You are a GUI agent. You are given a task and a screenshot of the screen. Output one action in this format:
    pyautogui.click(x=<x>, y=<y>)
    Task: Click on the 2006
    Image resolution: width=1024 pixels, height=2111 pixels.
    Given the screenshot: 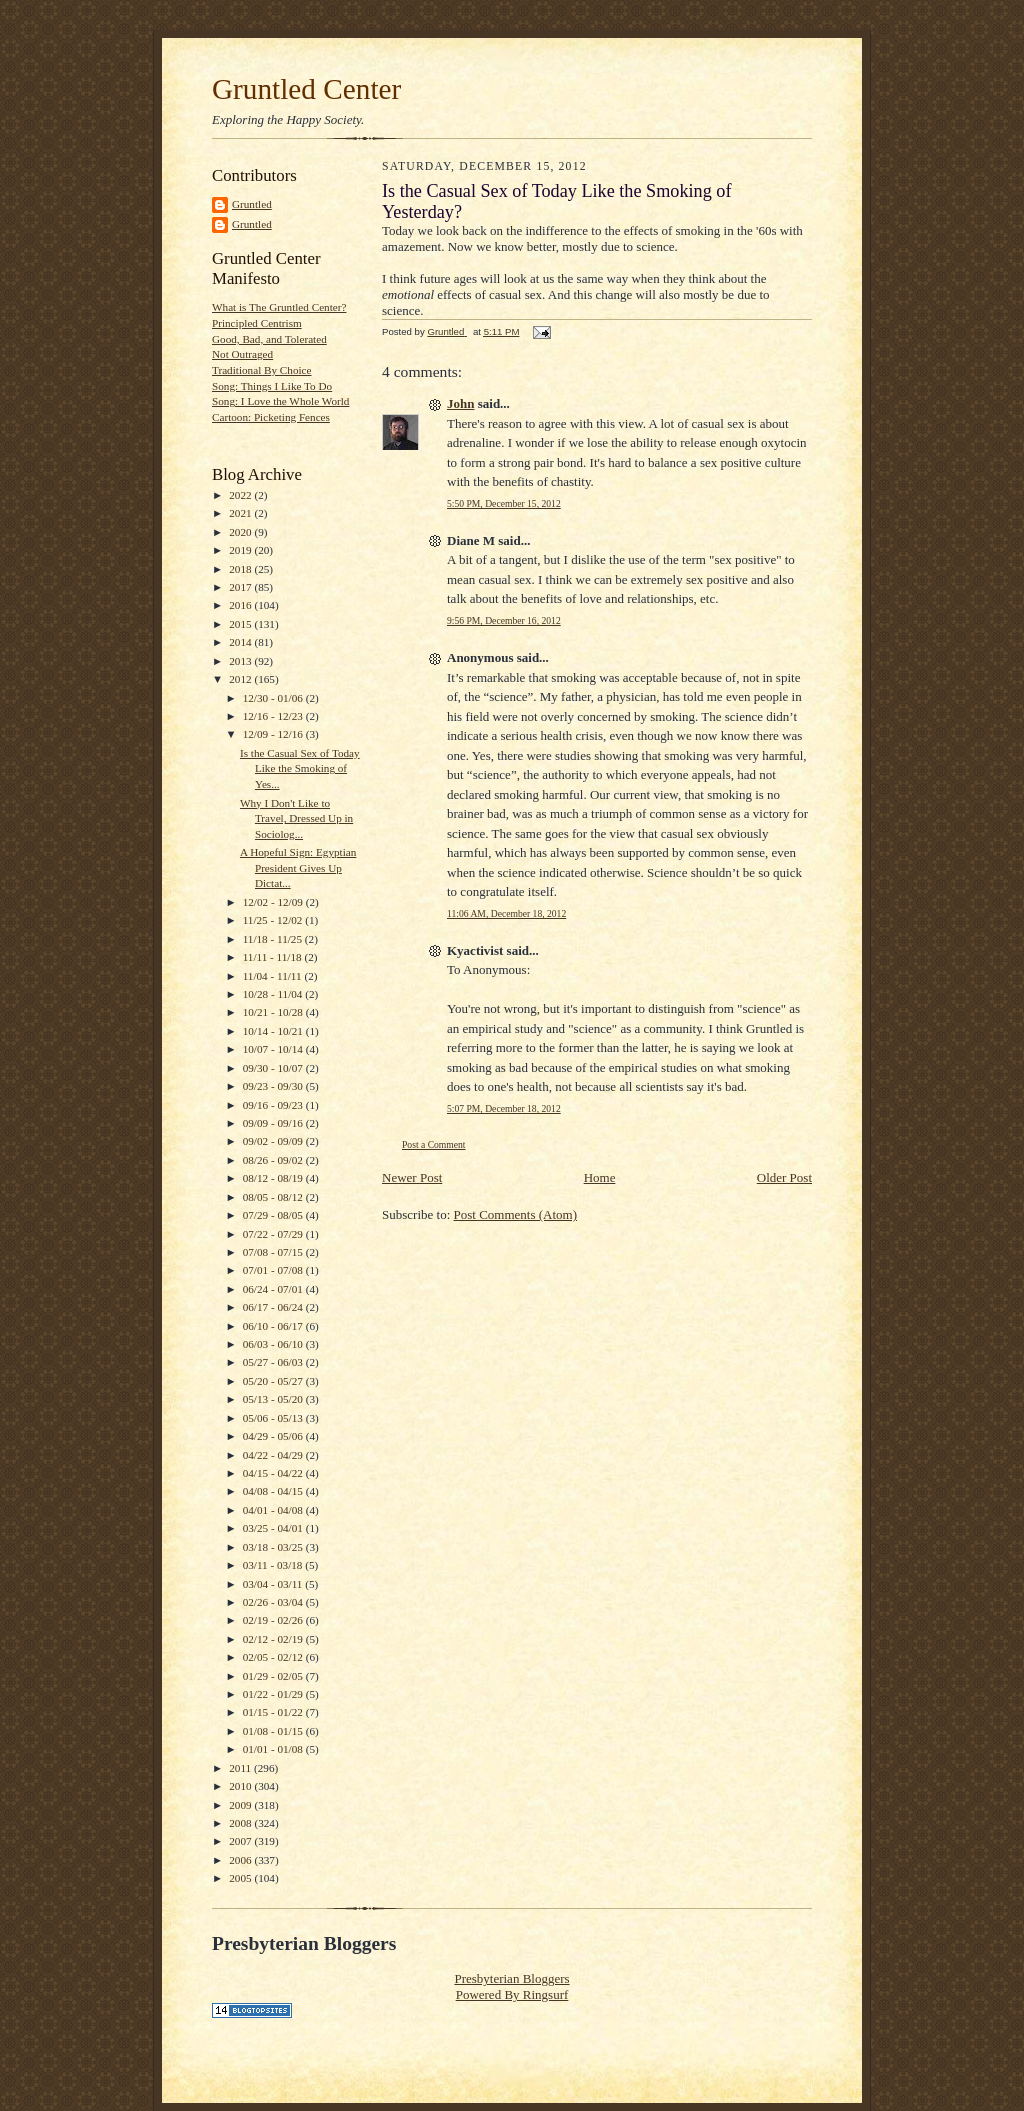 What is the action you would take?
    pyautogui.click(x=241, y=1860)
    